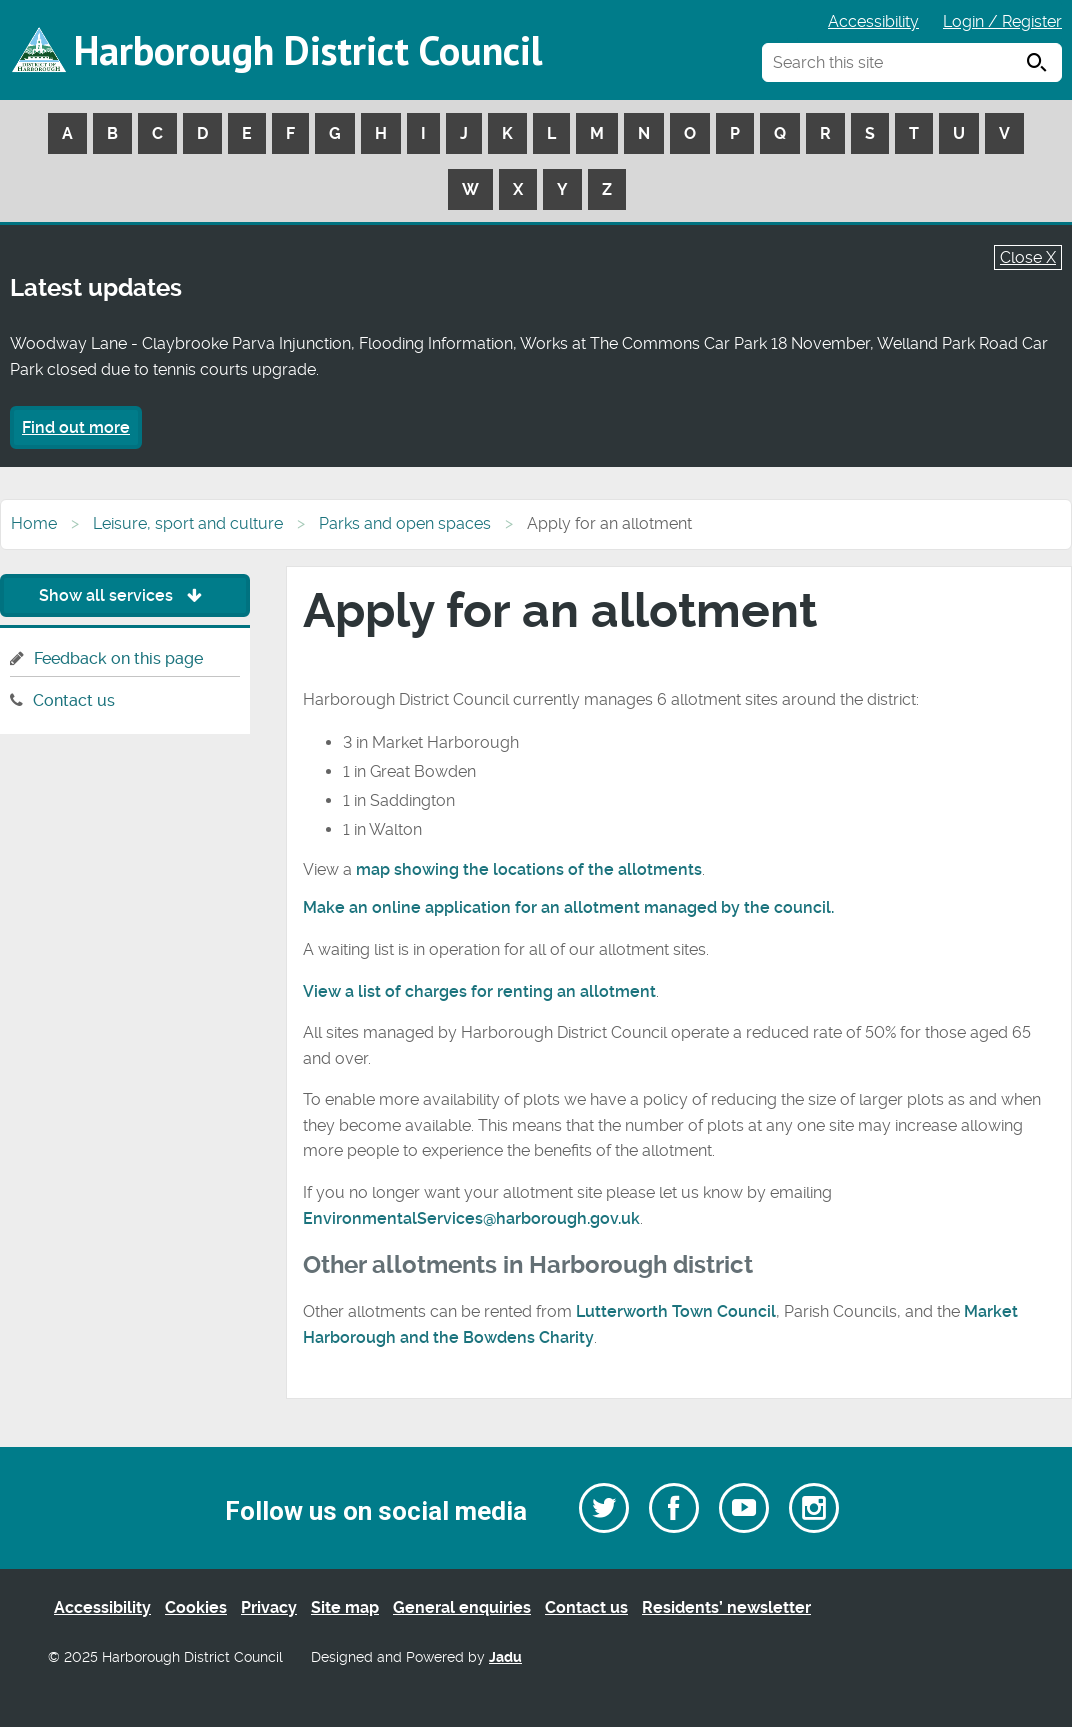 This screenshot has height=1727, width=1072. What do you see at coordinates (269, 1607) in the screenshot?
I see `Privacy` at bounding box center [269, 1607].